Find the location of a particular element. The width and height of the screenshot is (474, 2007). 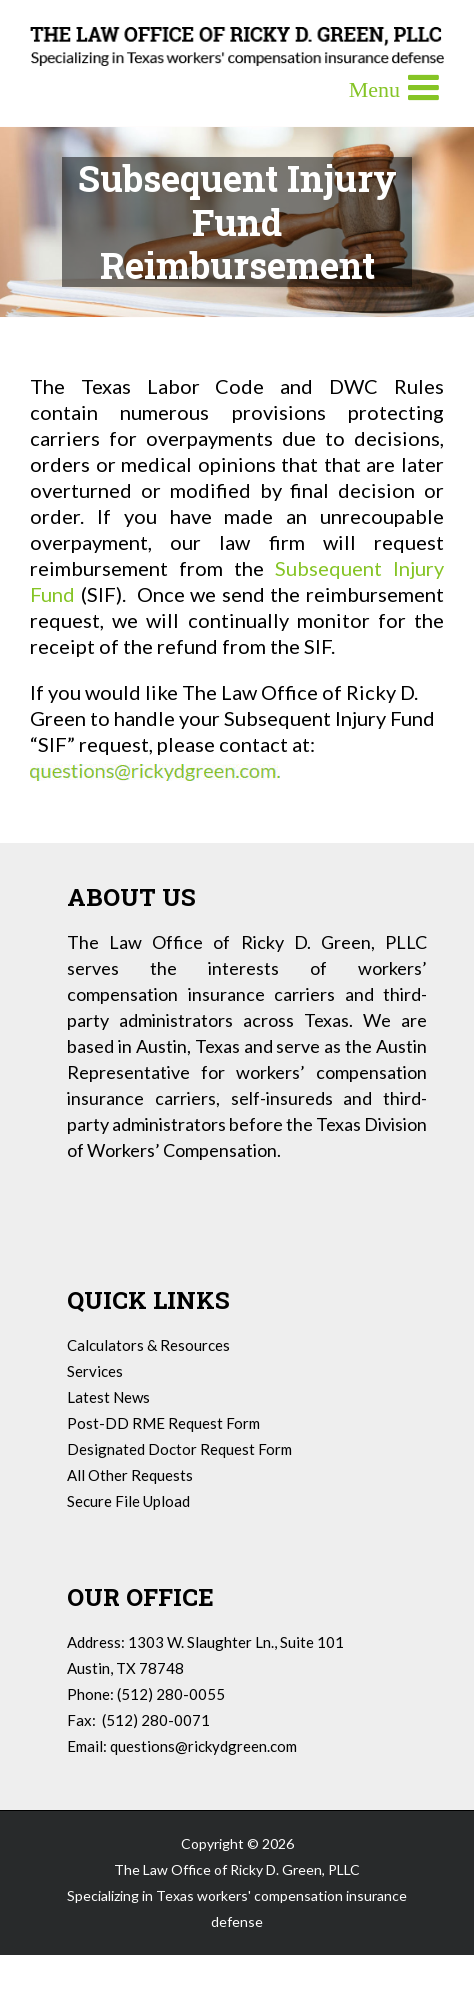

Calculators & Resources is located at coordinates (148, 1345).